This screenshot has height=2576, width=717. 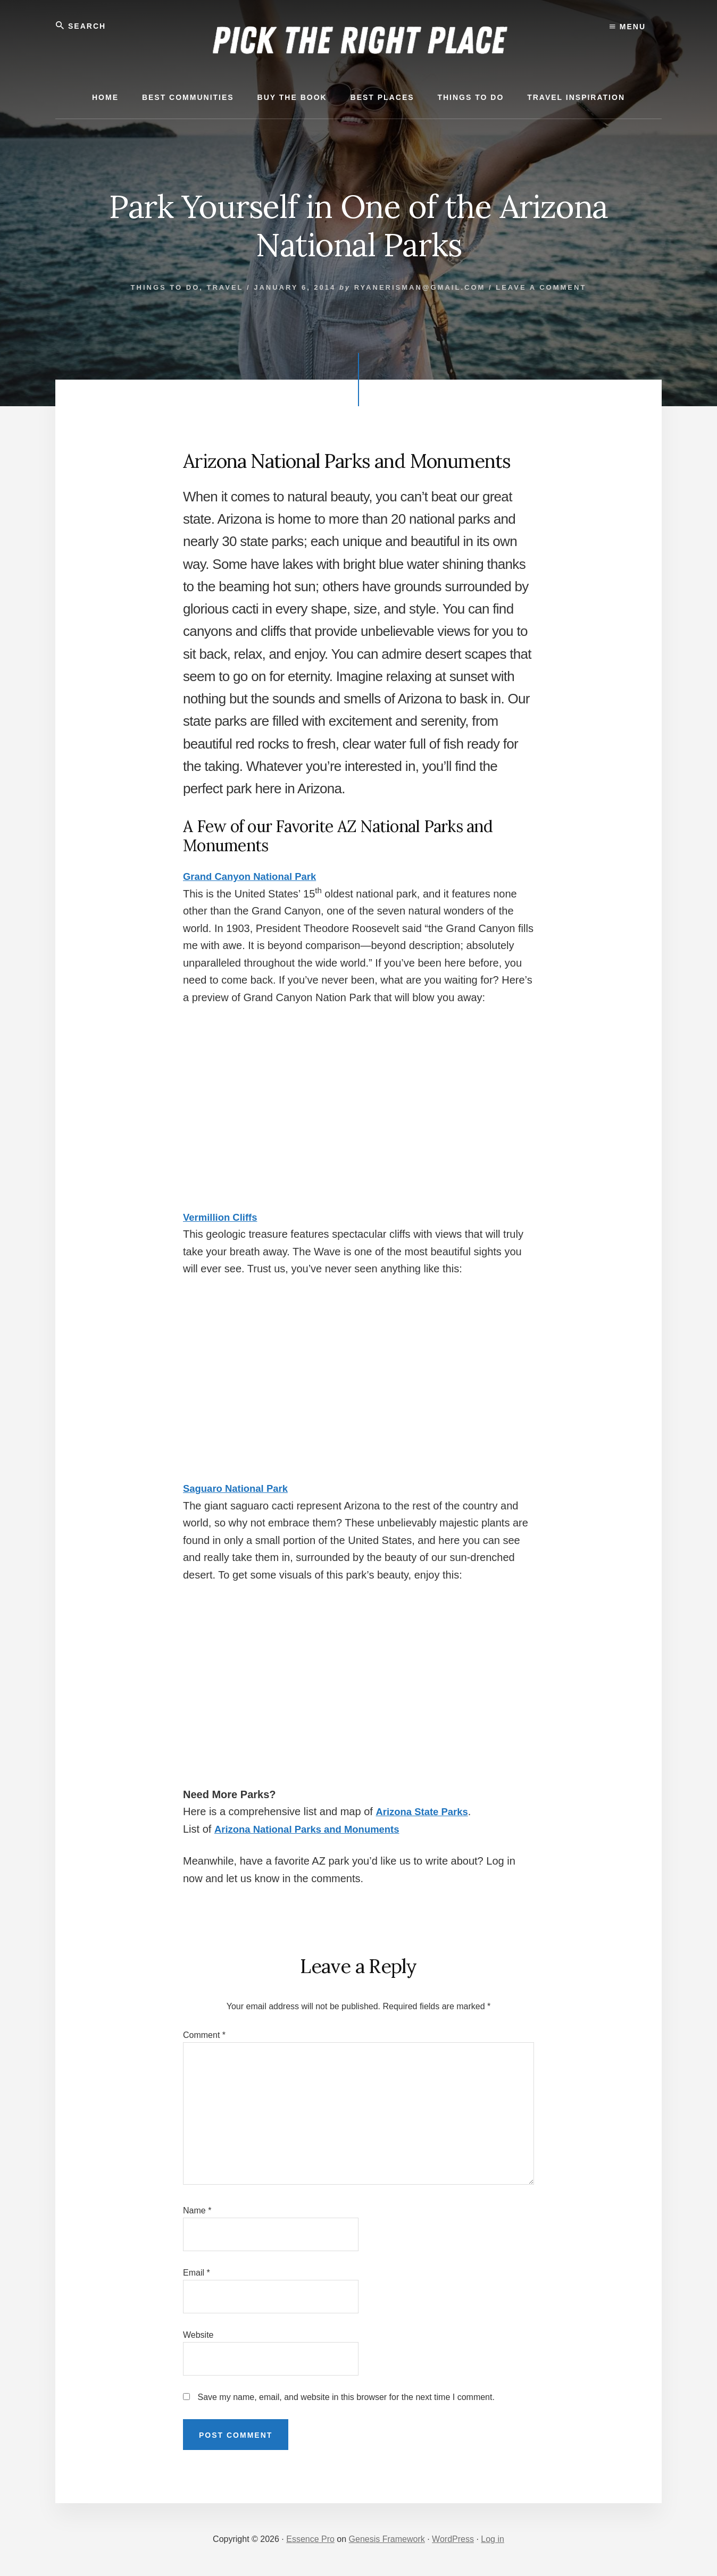 What do you see at coordinates (314, 1829) in the screenshot?
I see `Arizona National Parks and Monuments` at bounding box center [314, 1829].